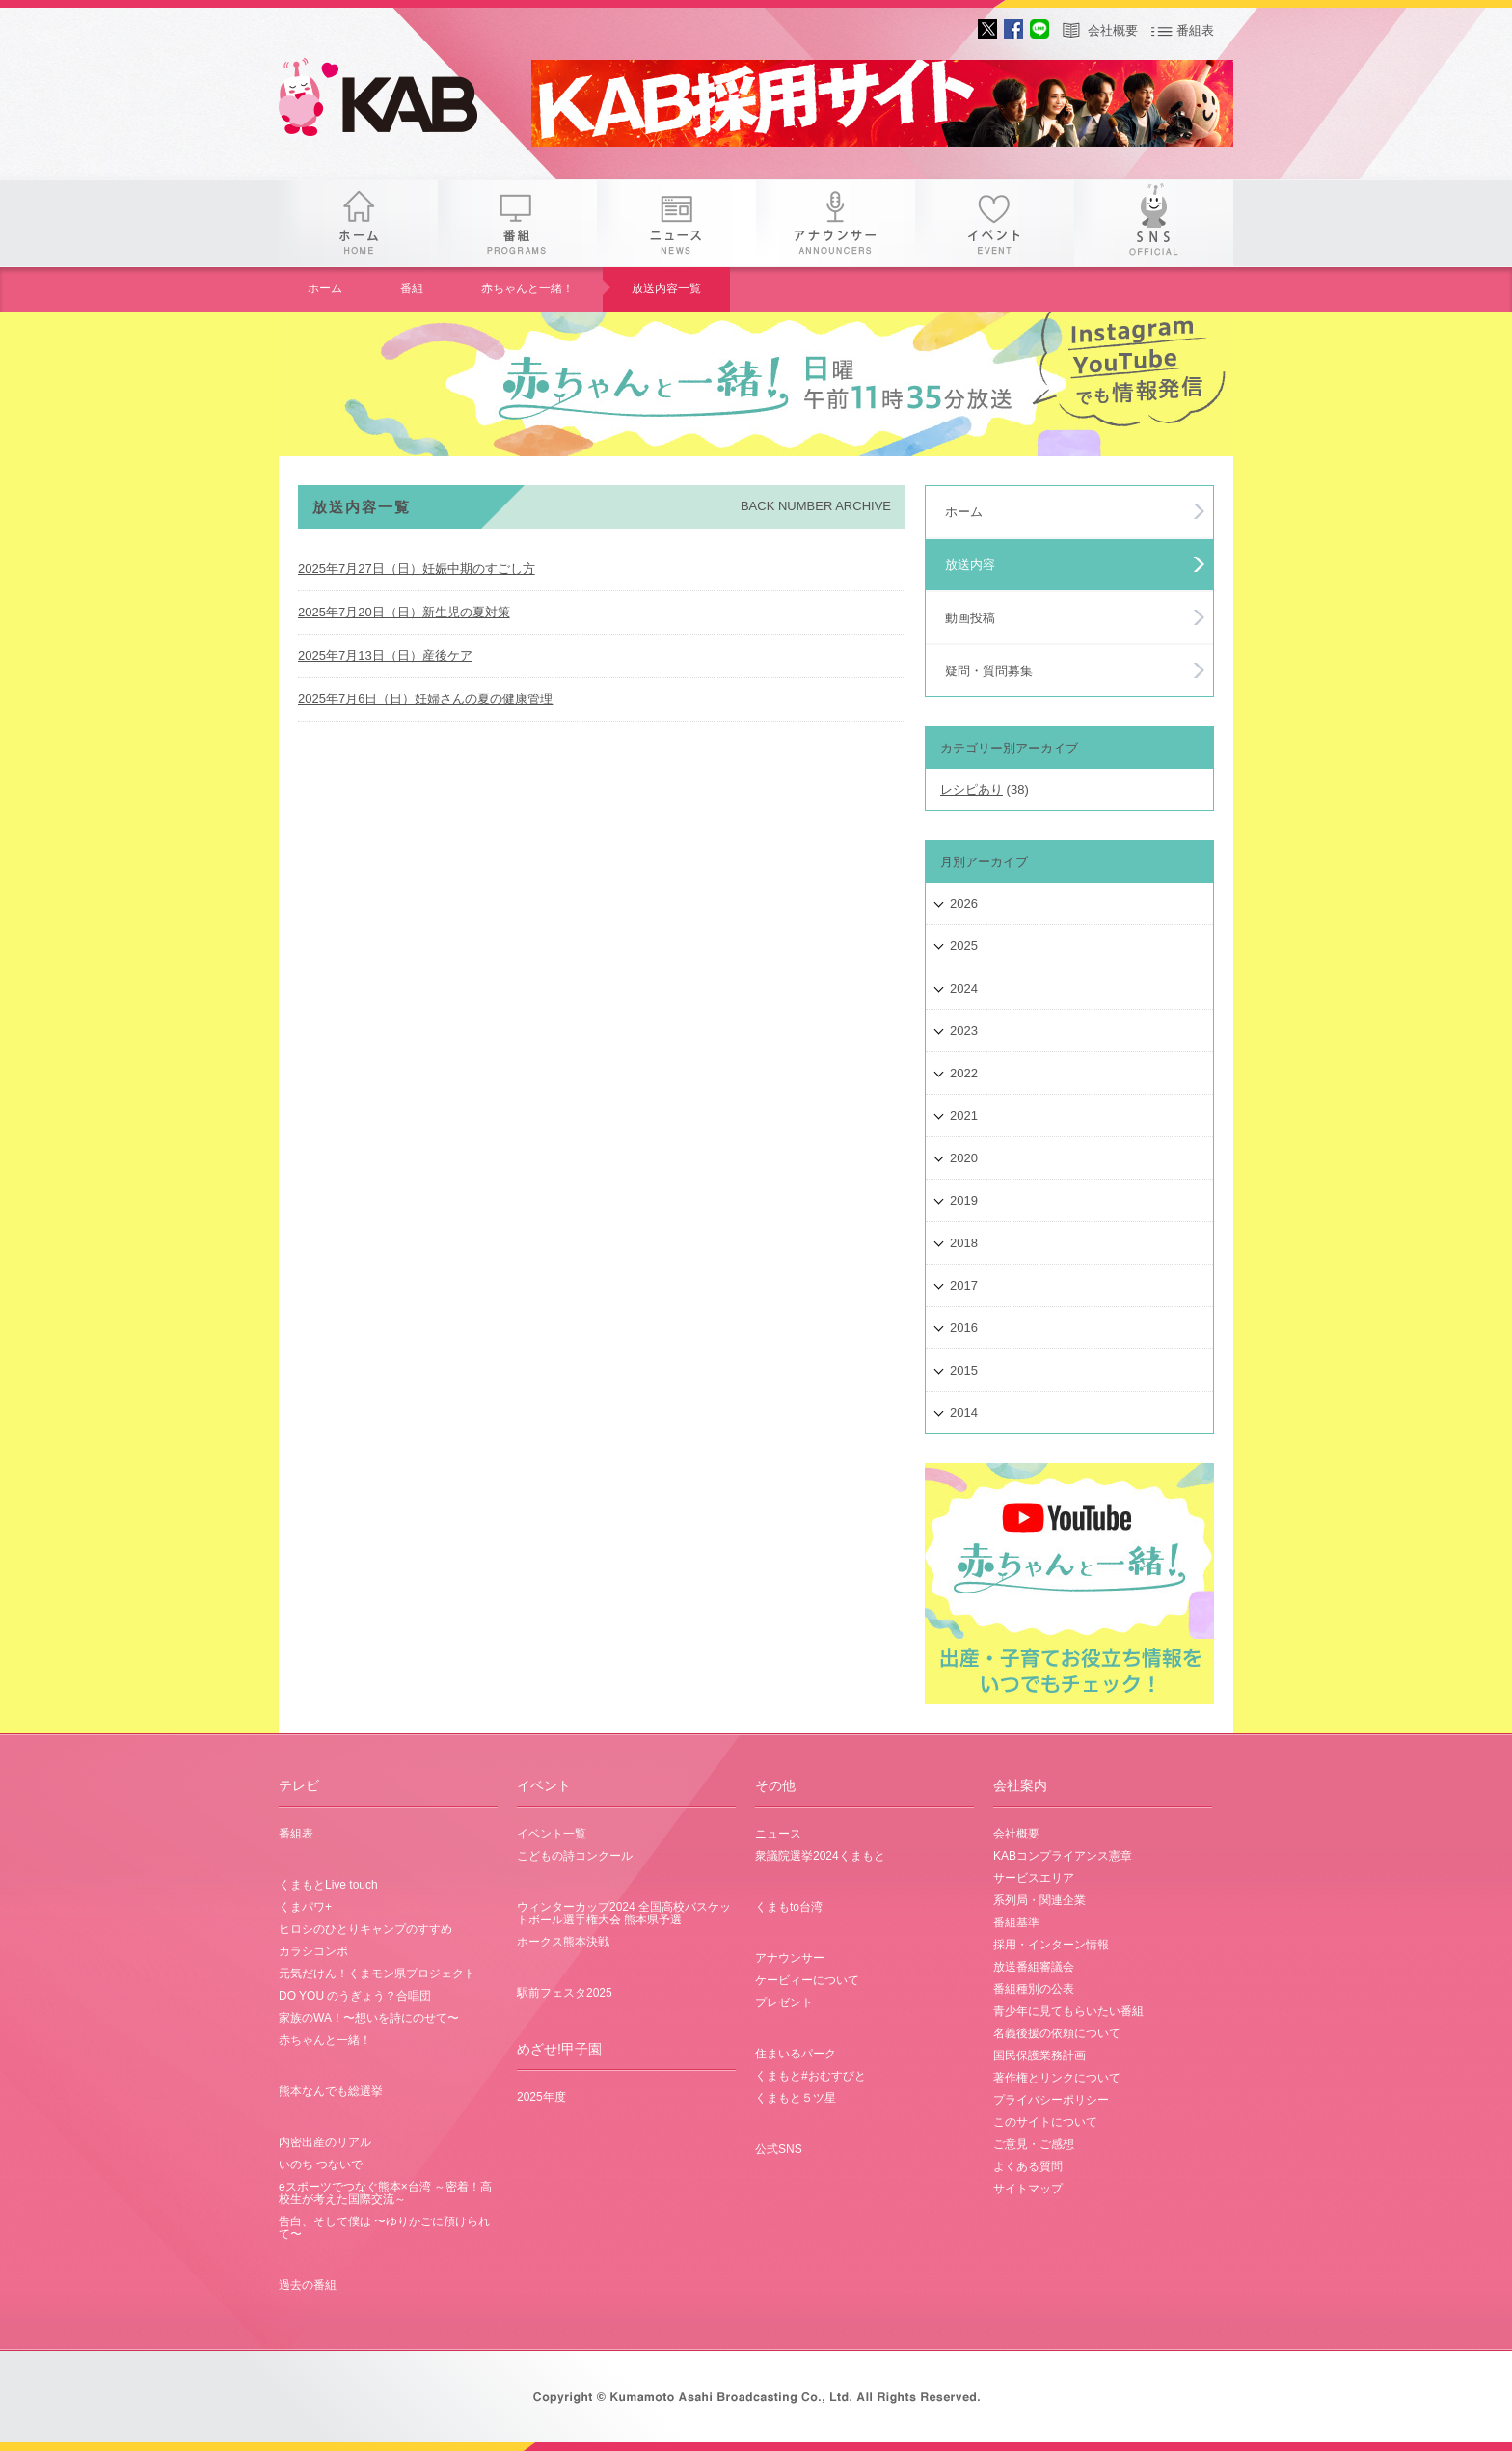  I want to click on 会社概要, so click(1113, 30).